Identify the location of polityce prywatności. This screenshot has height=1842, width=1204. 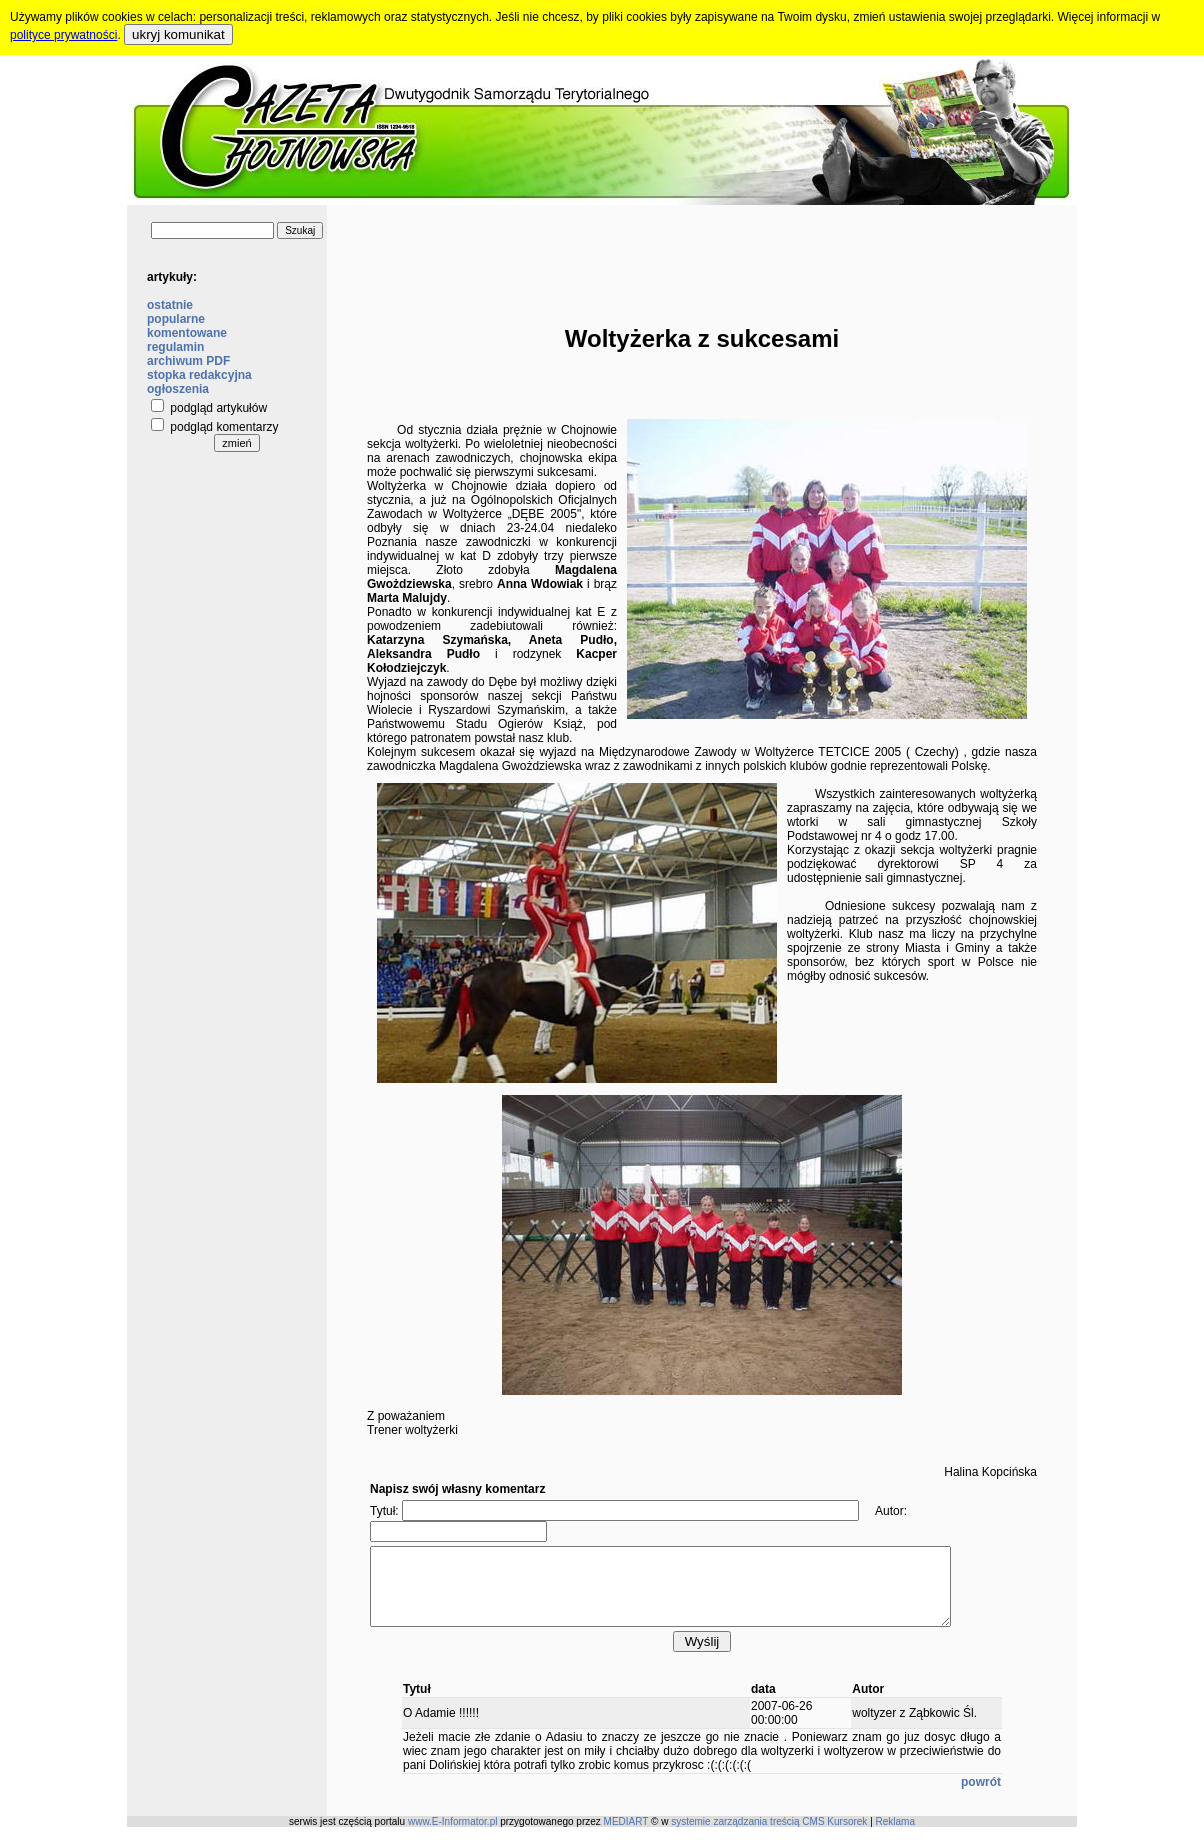
(63, 35).